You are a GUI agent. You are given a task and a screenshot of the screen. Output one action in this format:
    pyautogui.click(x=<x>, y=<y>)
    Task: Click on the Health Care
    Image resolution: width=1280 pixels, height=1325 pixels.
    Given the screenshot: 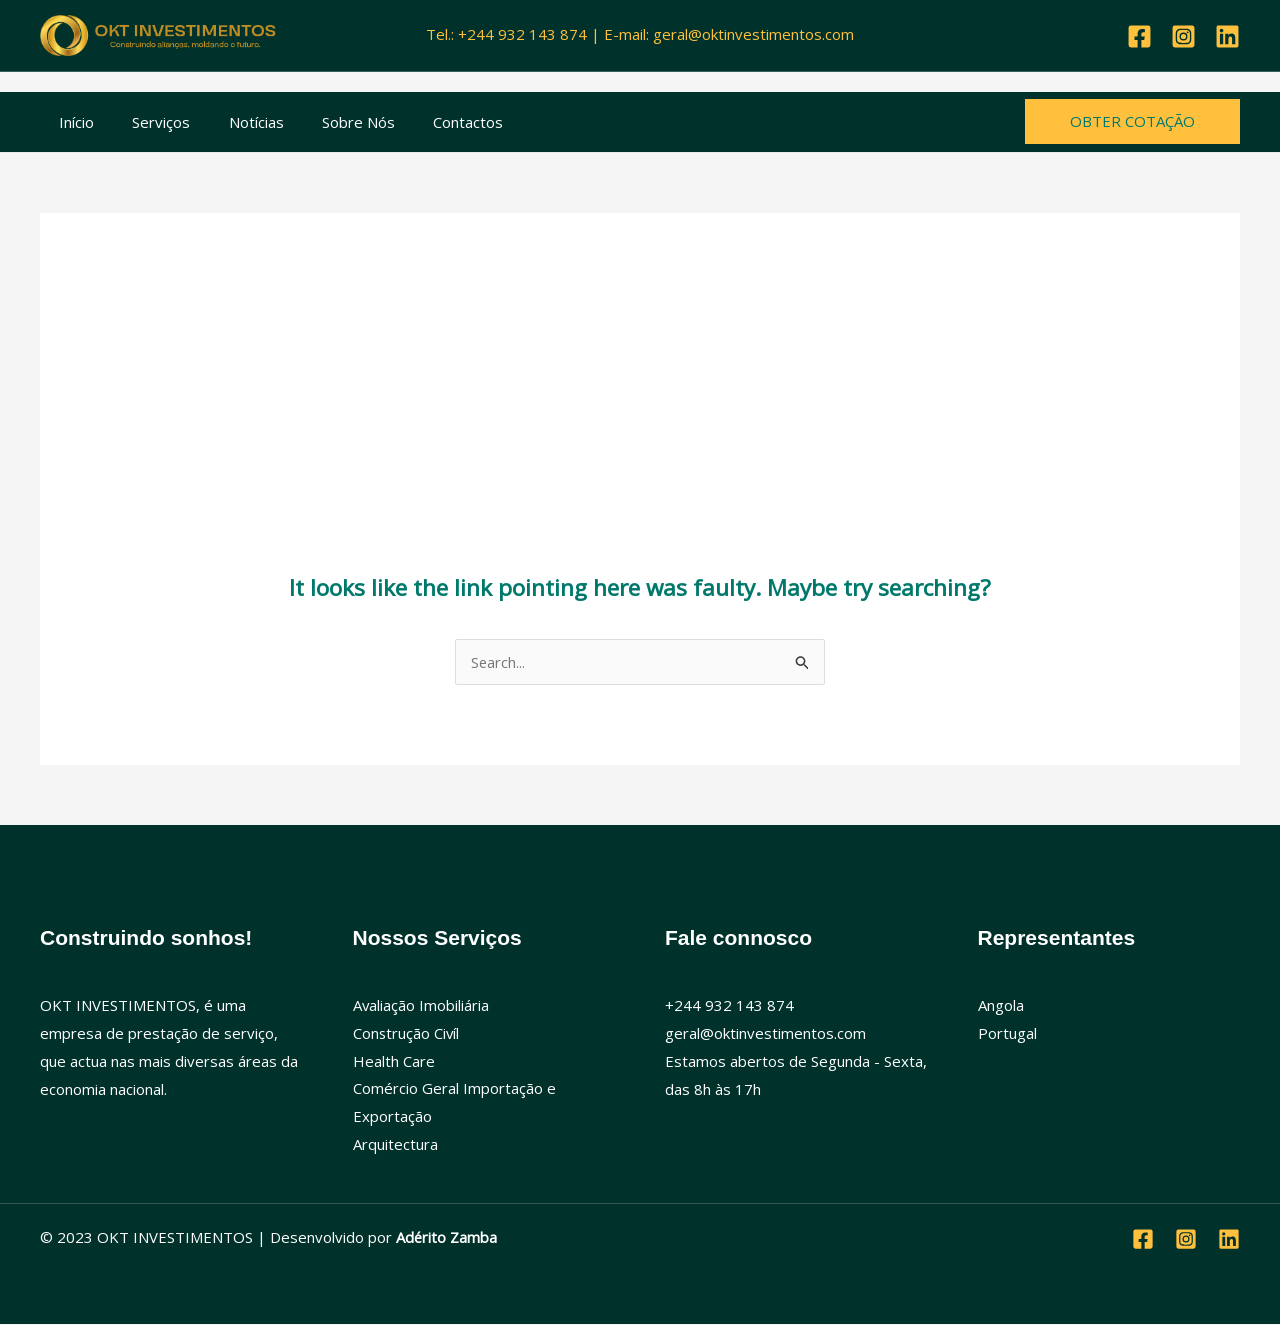 What is the action you would take?
    pyautogui.click(x=394, y=1061)
    